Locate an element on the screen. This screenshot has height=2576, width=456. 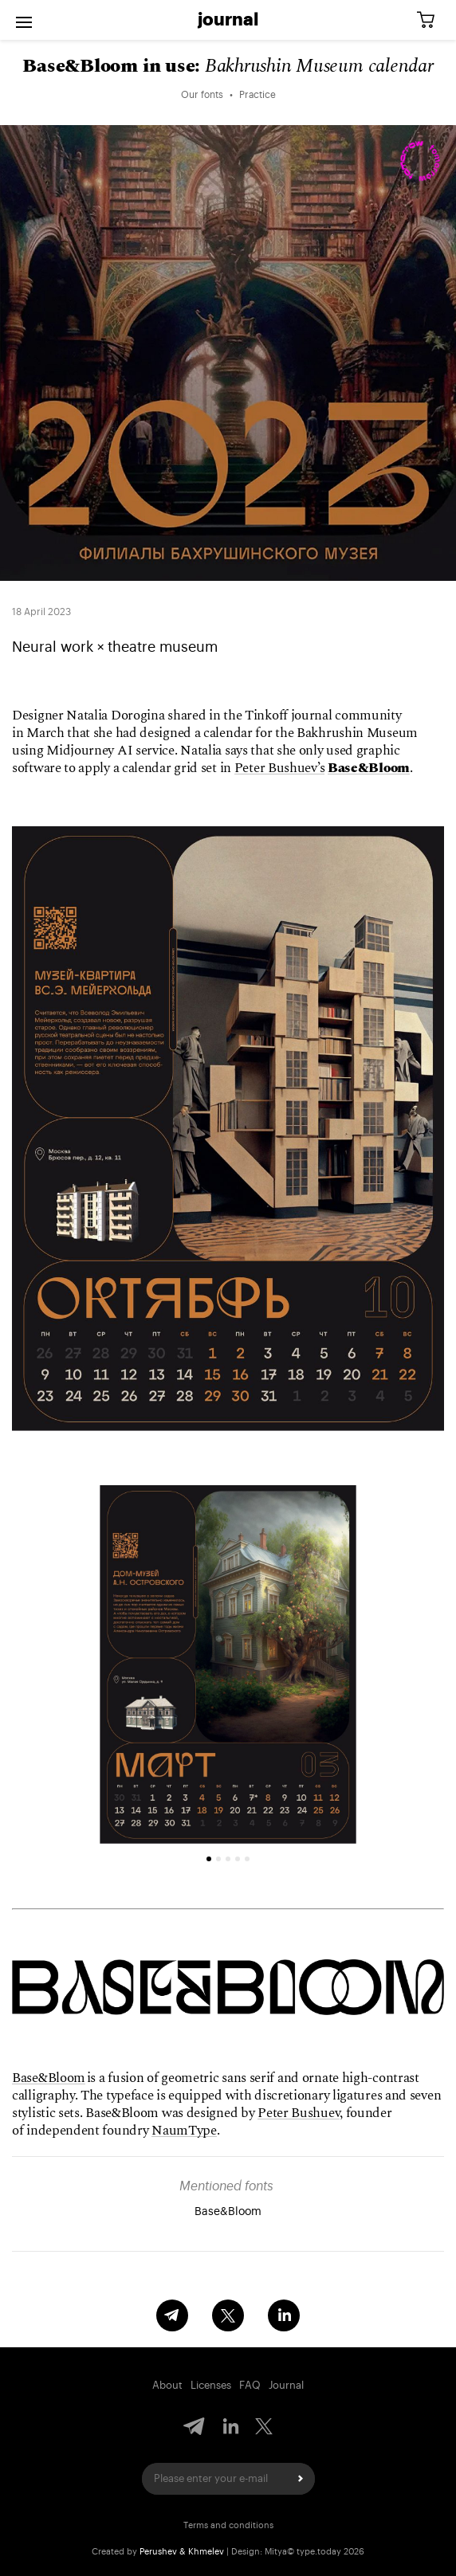
Peter Bushuev’s is located at coordinates (279, 768).